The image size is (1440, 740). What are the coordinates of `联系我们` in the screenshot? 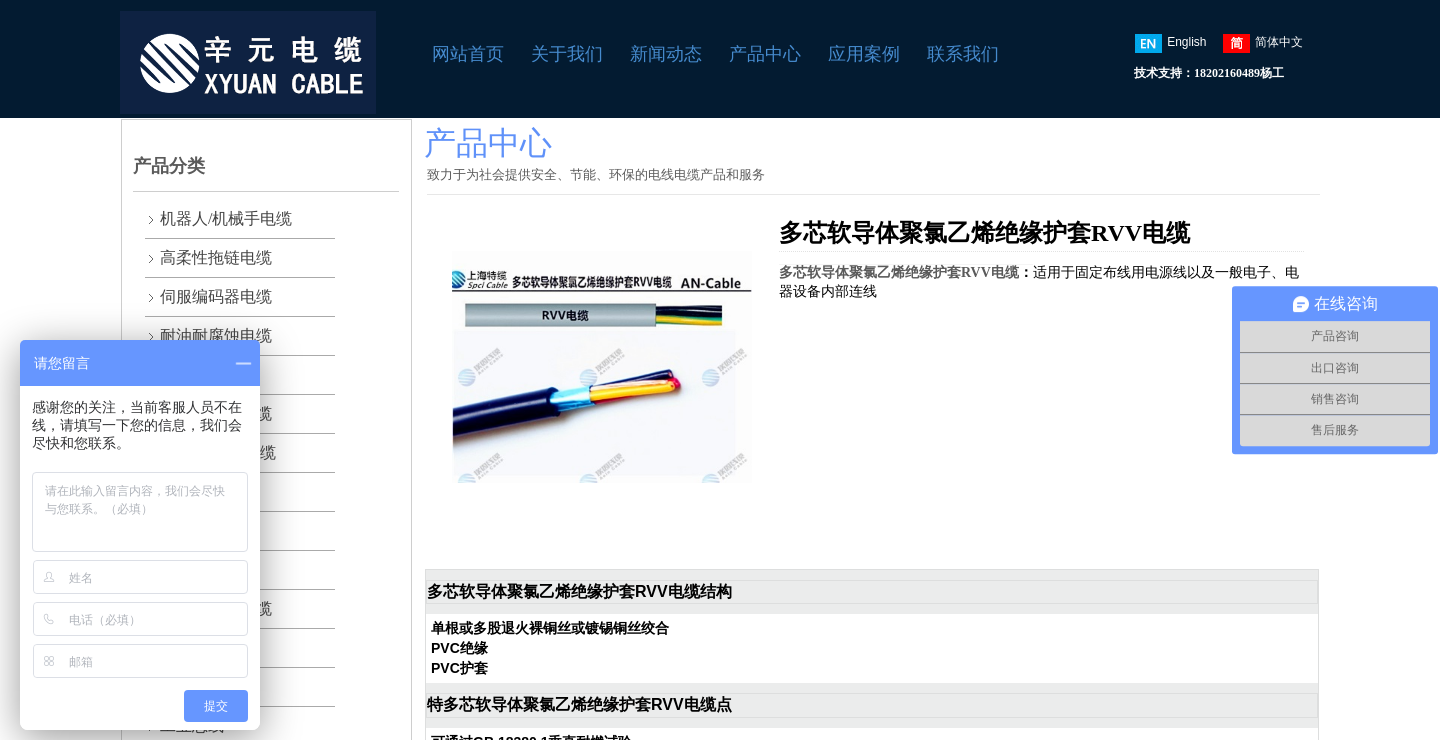 It's located at (963, 54).